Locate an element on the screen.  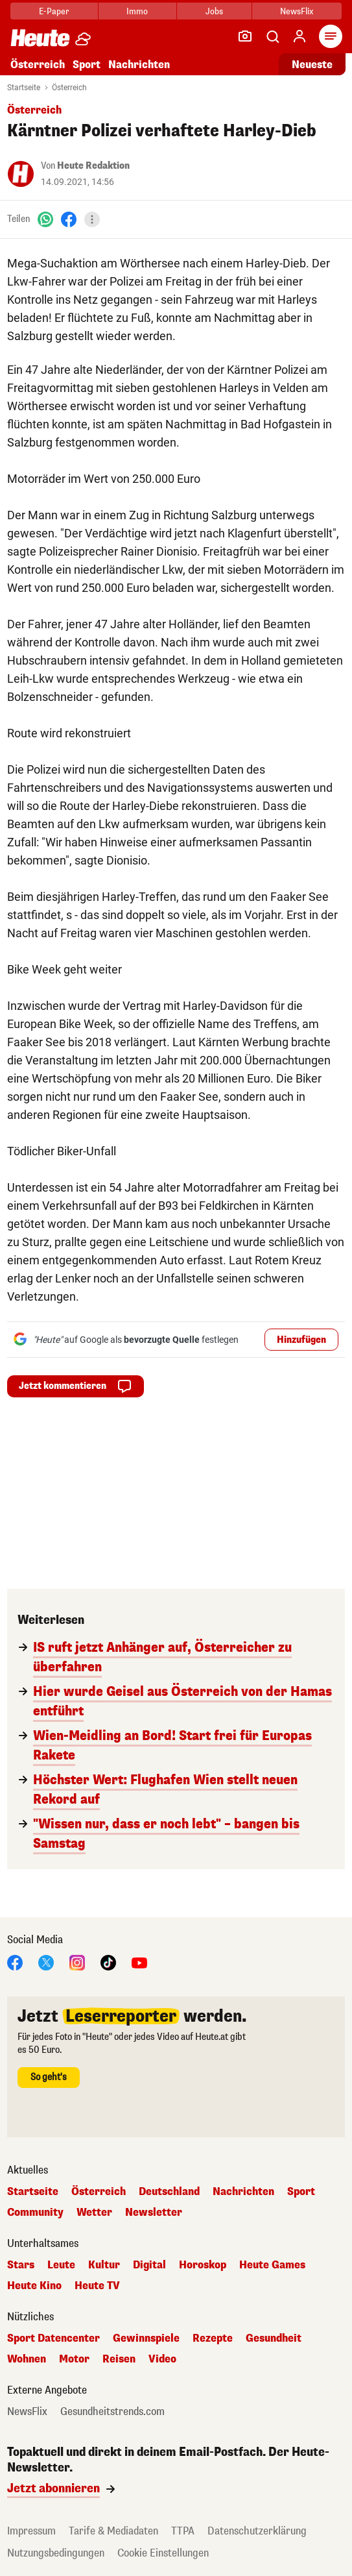
Cookie Einstellungen is located at coordinates (163, 2553).